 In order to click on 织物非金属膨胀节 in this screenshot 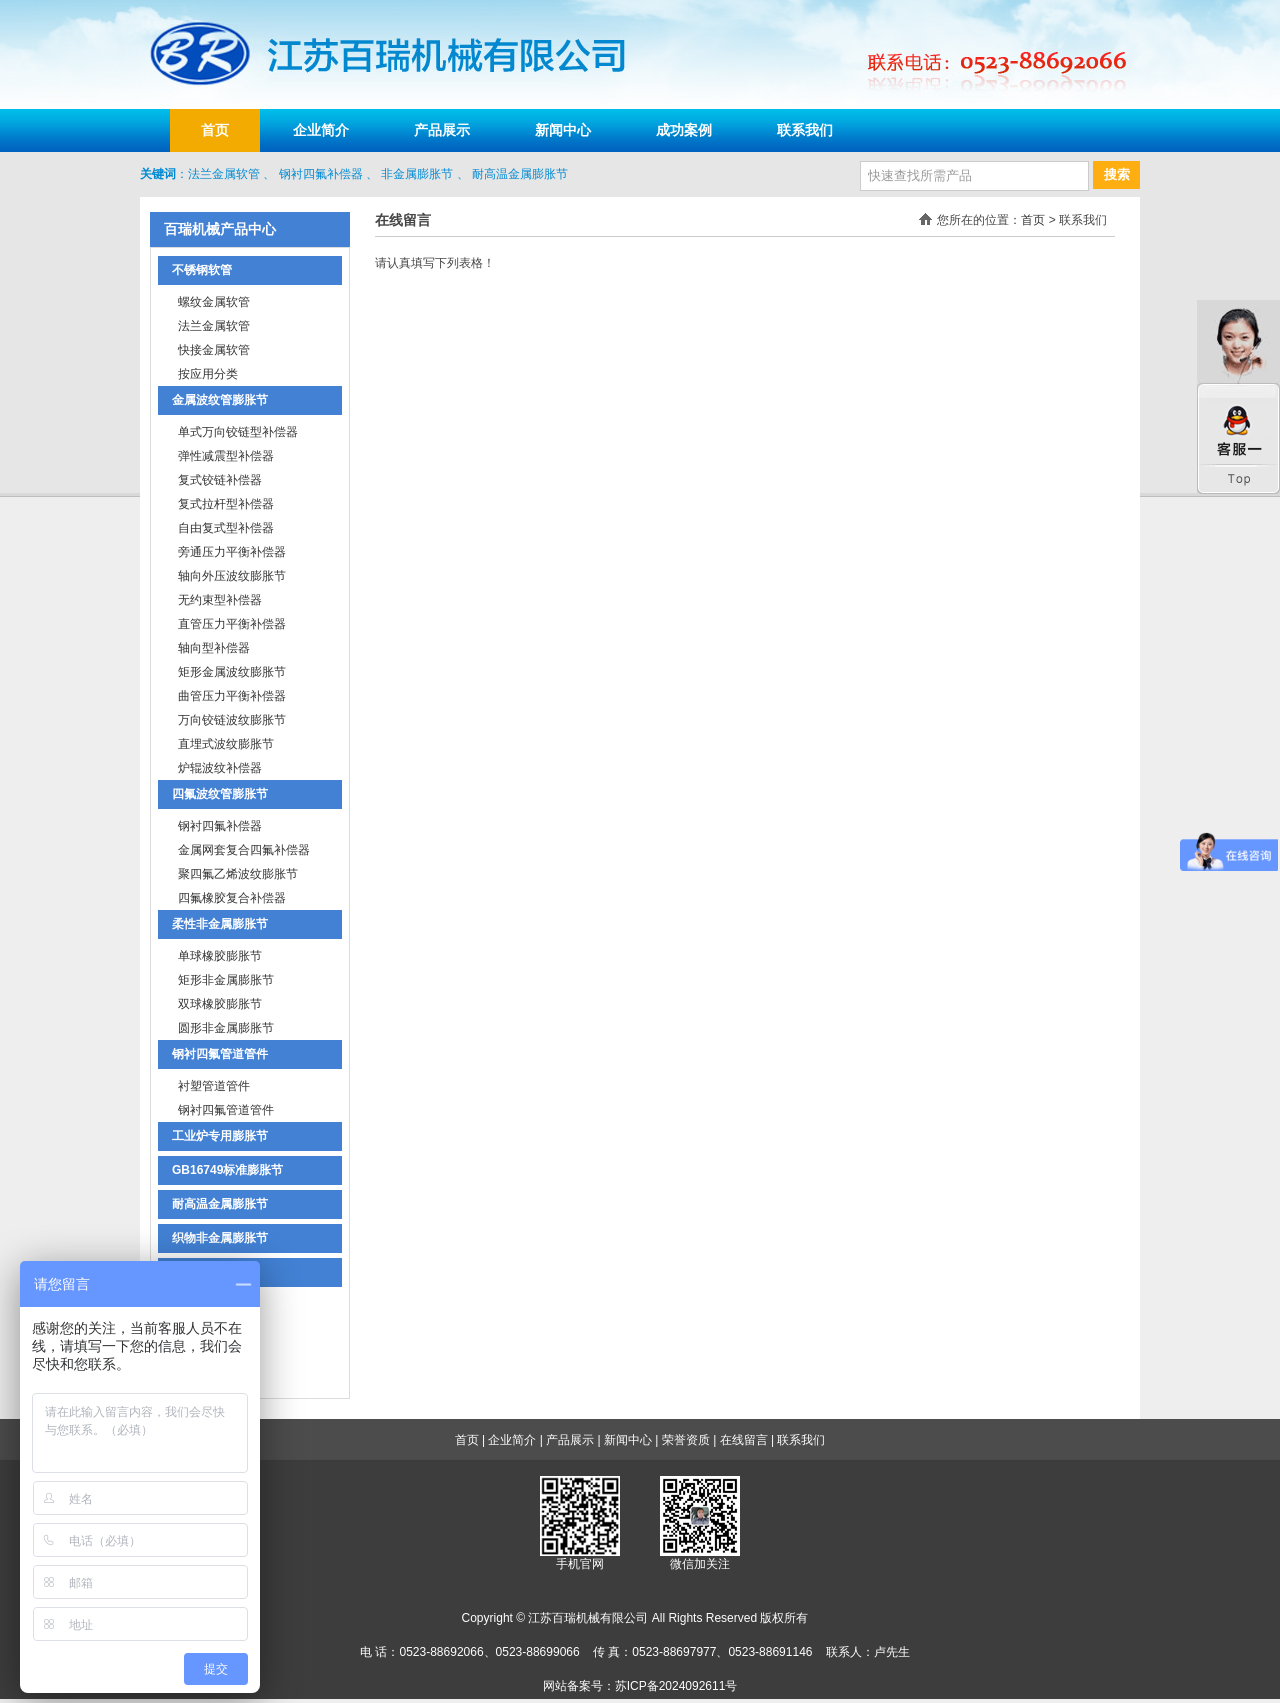, I will do `click(220, 1238)`.